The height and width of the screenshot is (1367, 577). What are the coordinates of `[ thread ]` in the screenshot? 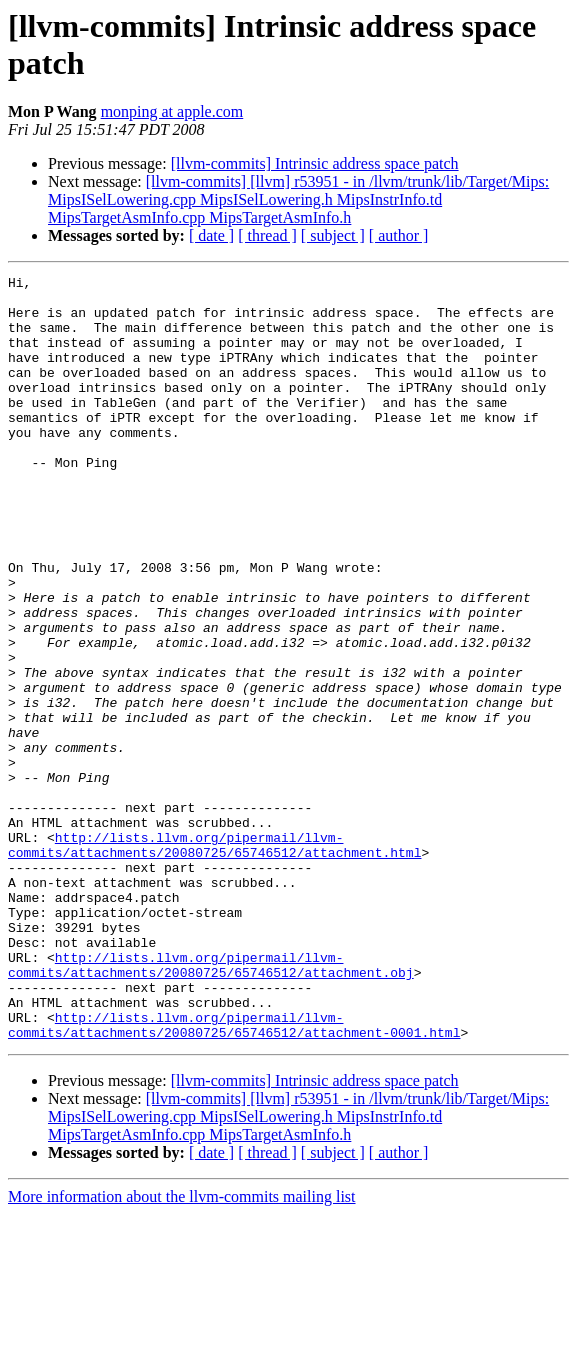 It's located at (267, 235).